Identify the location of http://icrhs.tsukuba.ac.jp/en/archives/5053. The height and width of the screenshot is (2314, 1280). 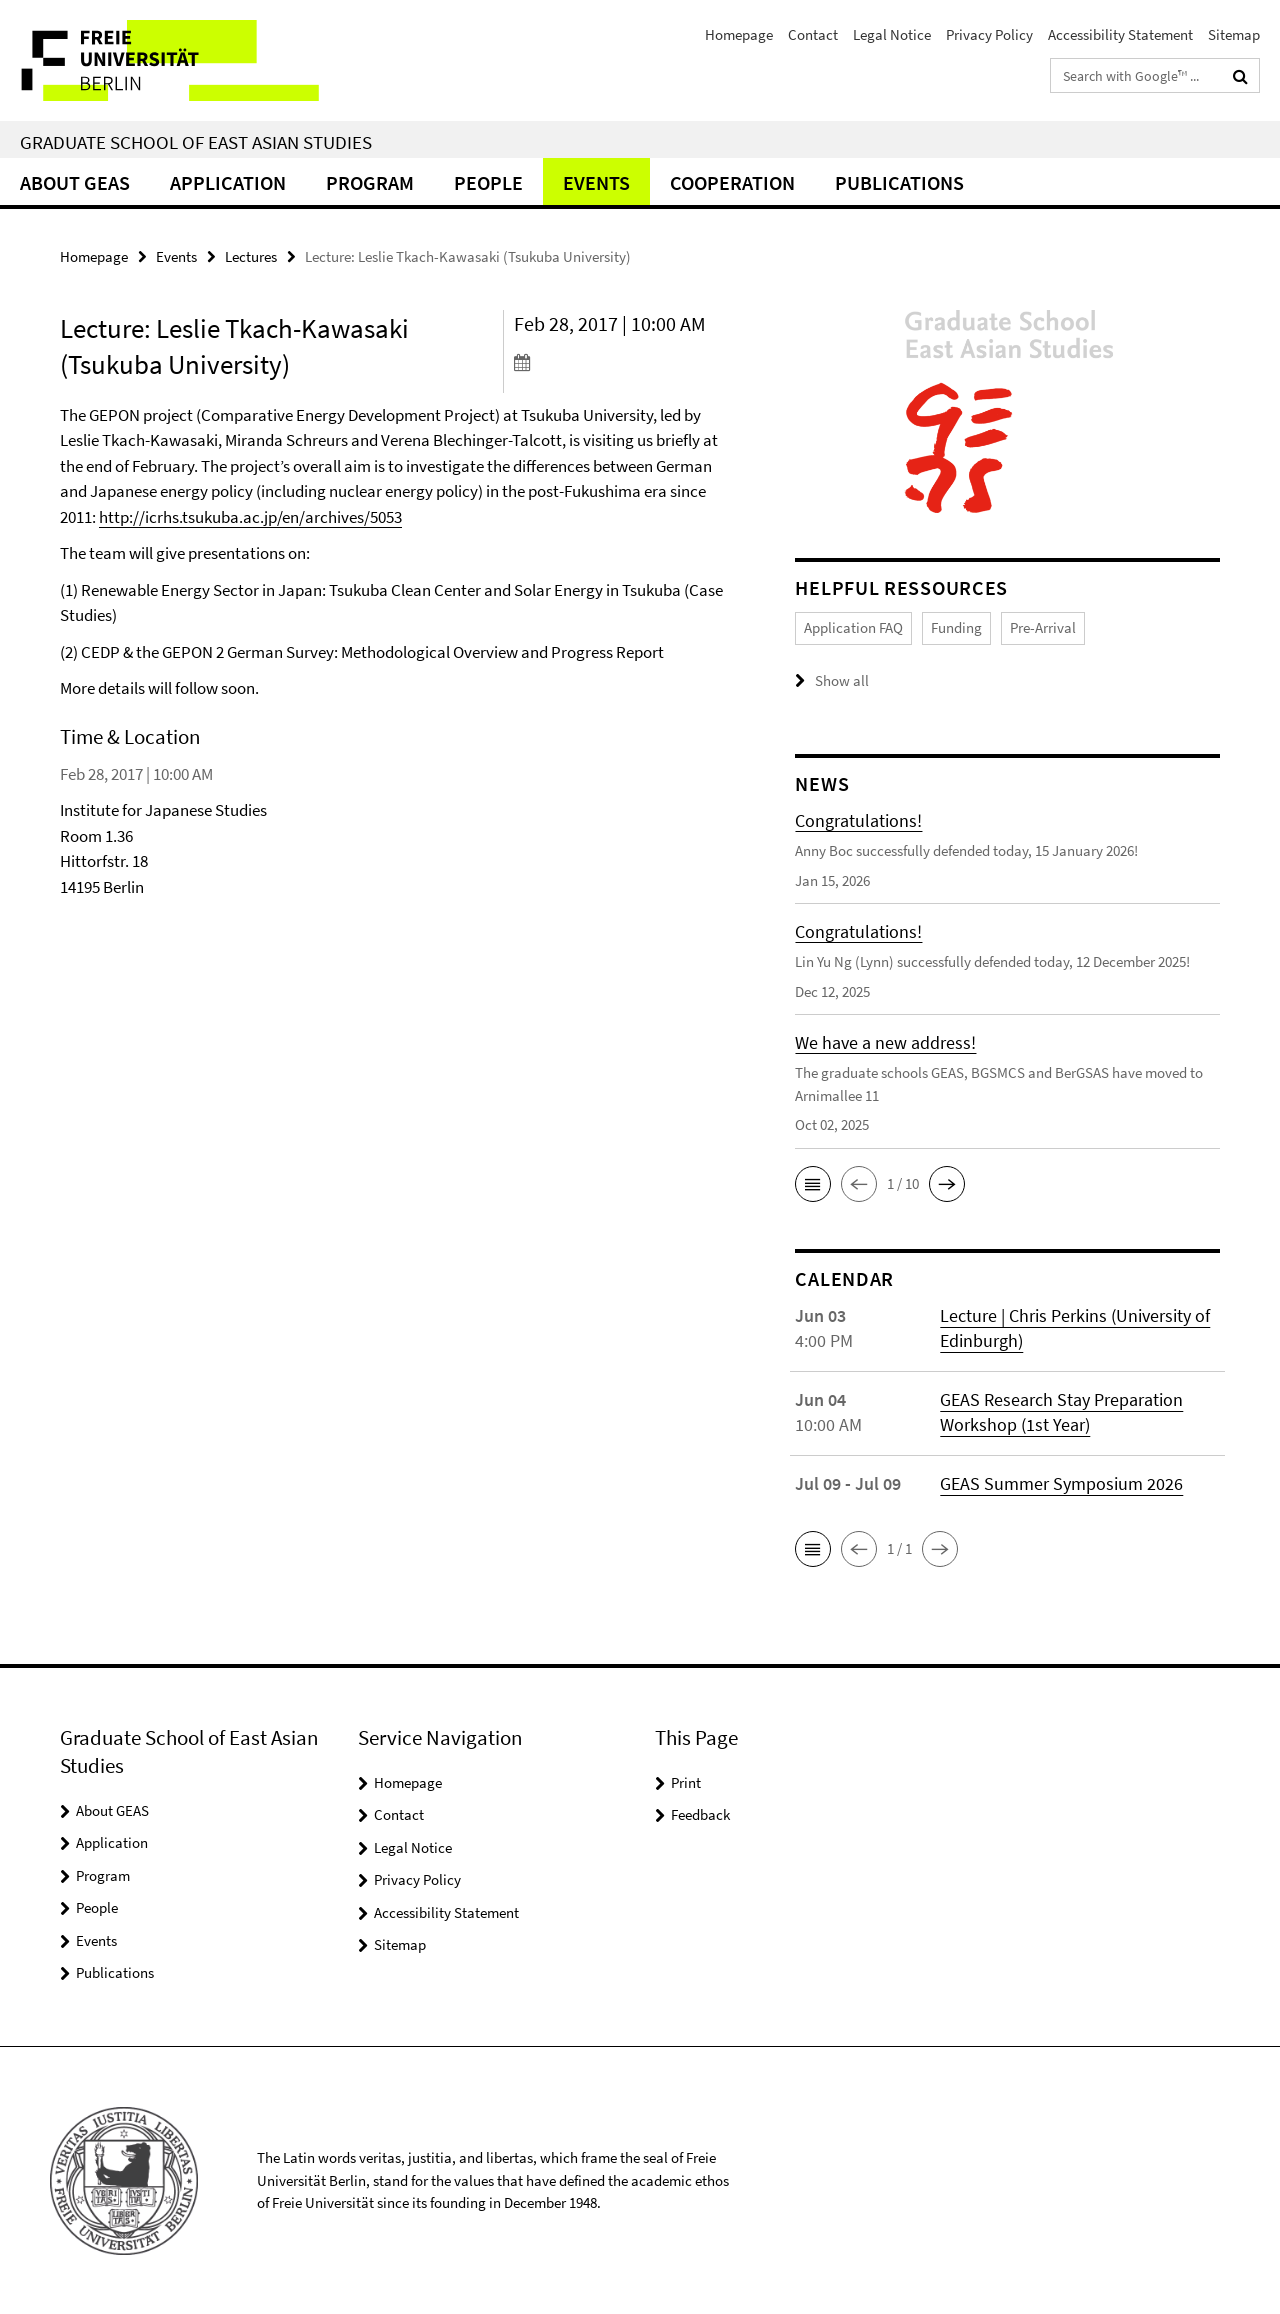
(250, 517).